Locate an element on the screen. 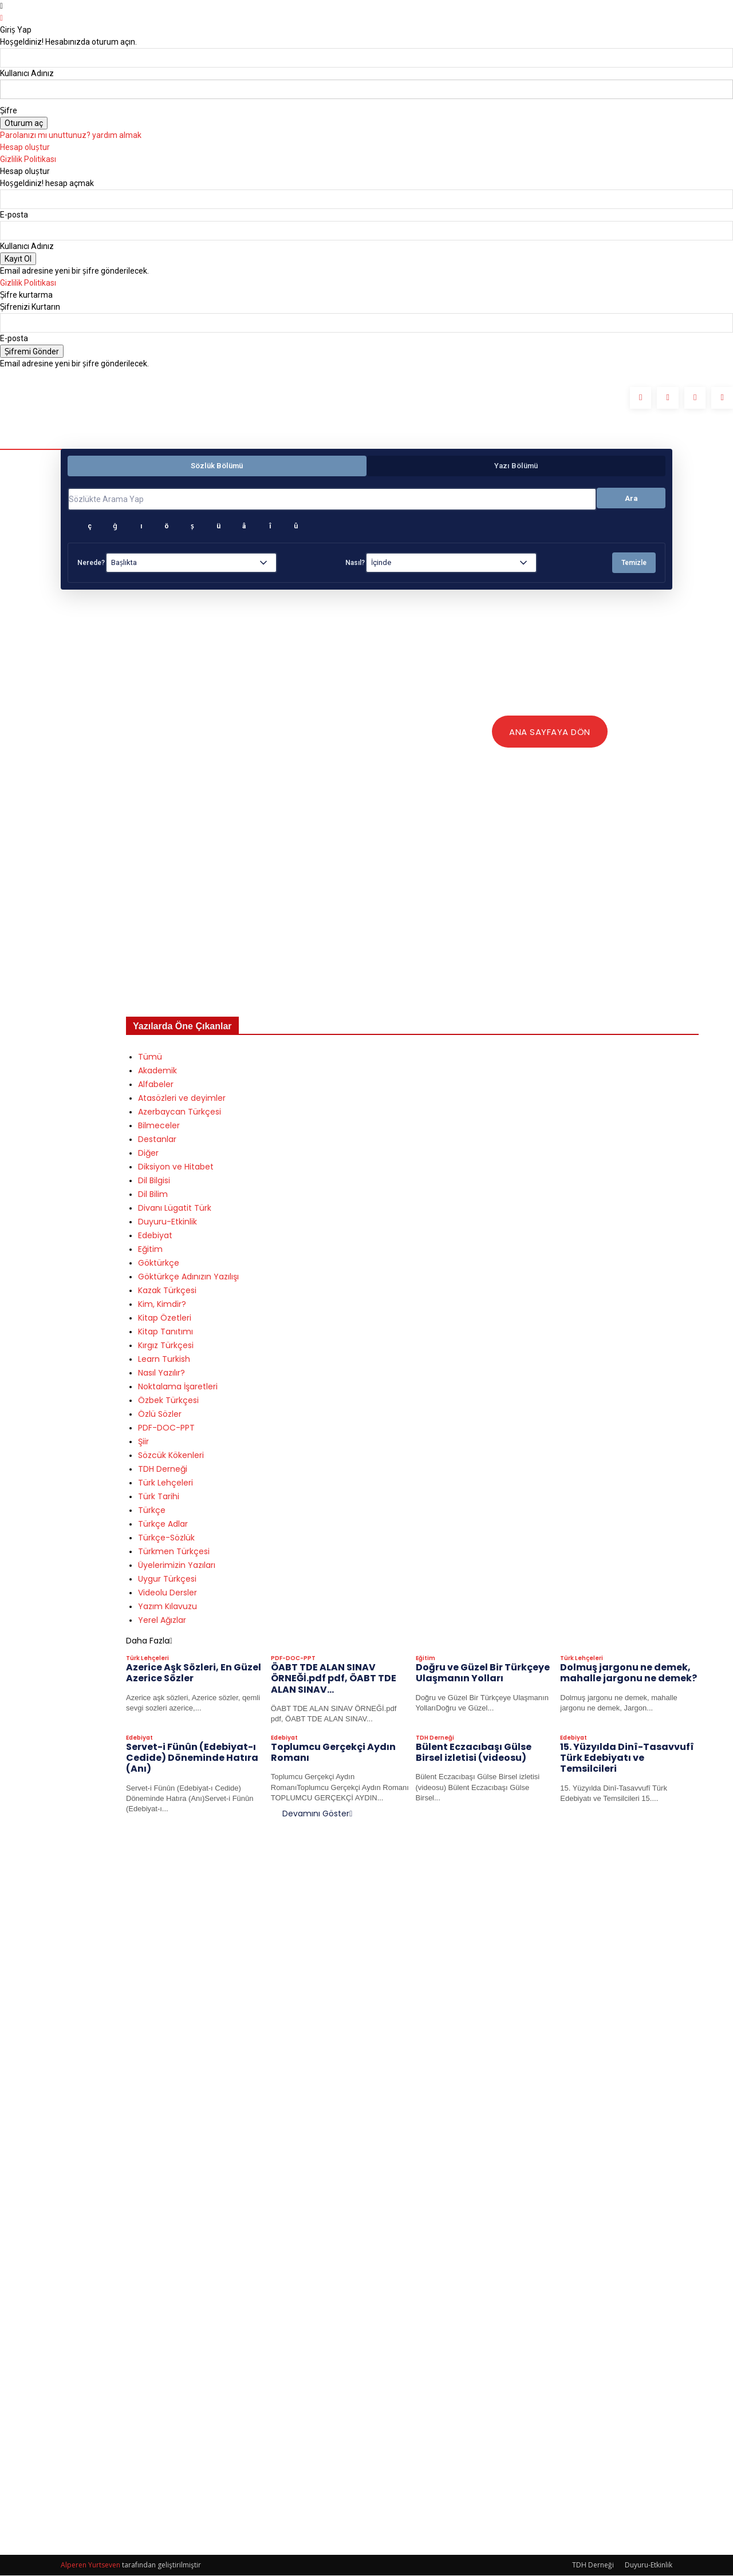 The image size is (733, 2576). Hesap oluştur is located at coordinates (25, 147).